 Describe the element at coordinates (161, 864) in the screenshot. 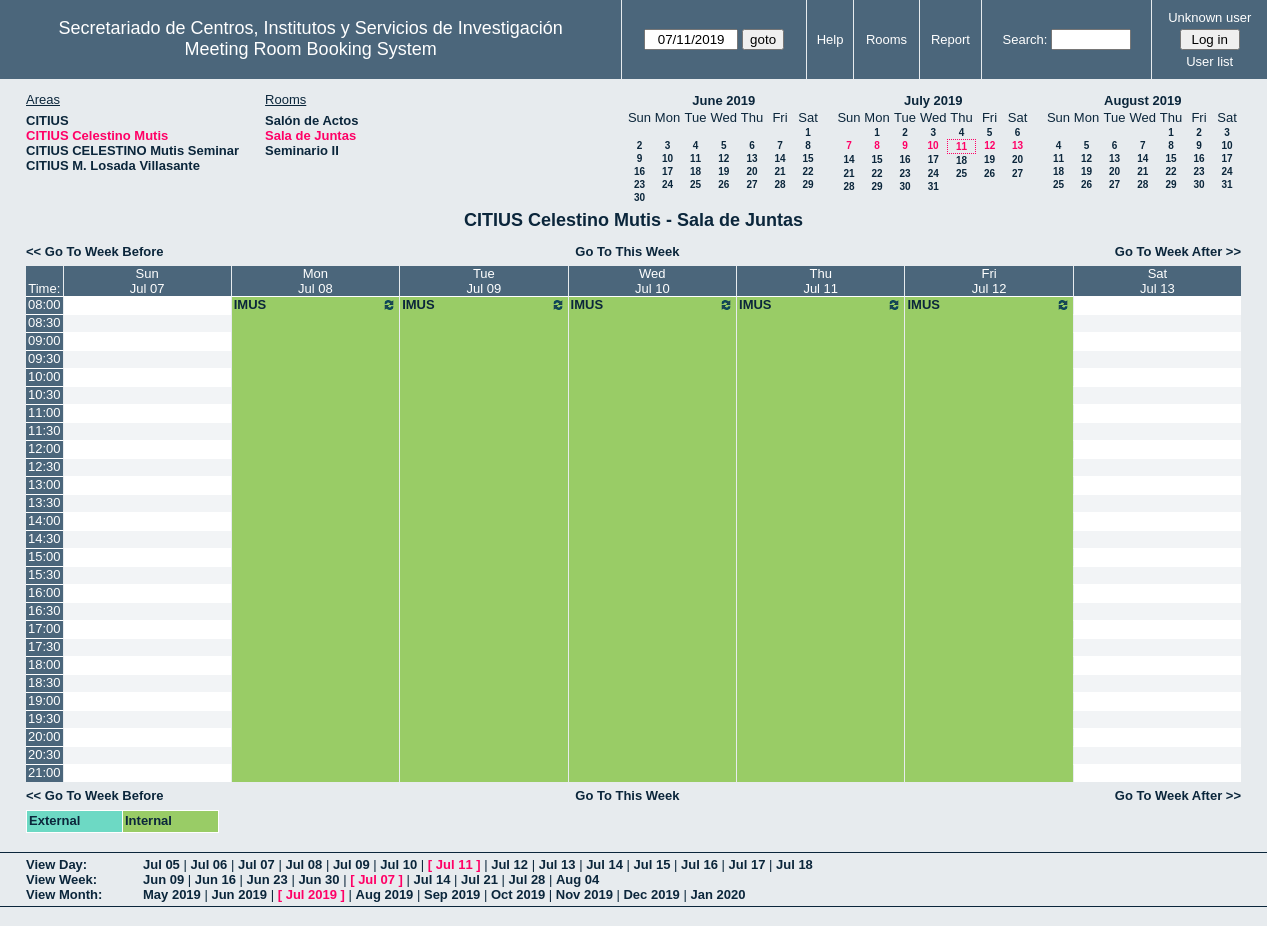

I see `Jul 05` at that location.